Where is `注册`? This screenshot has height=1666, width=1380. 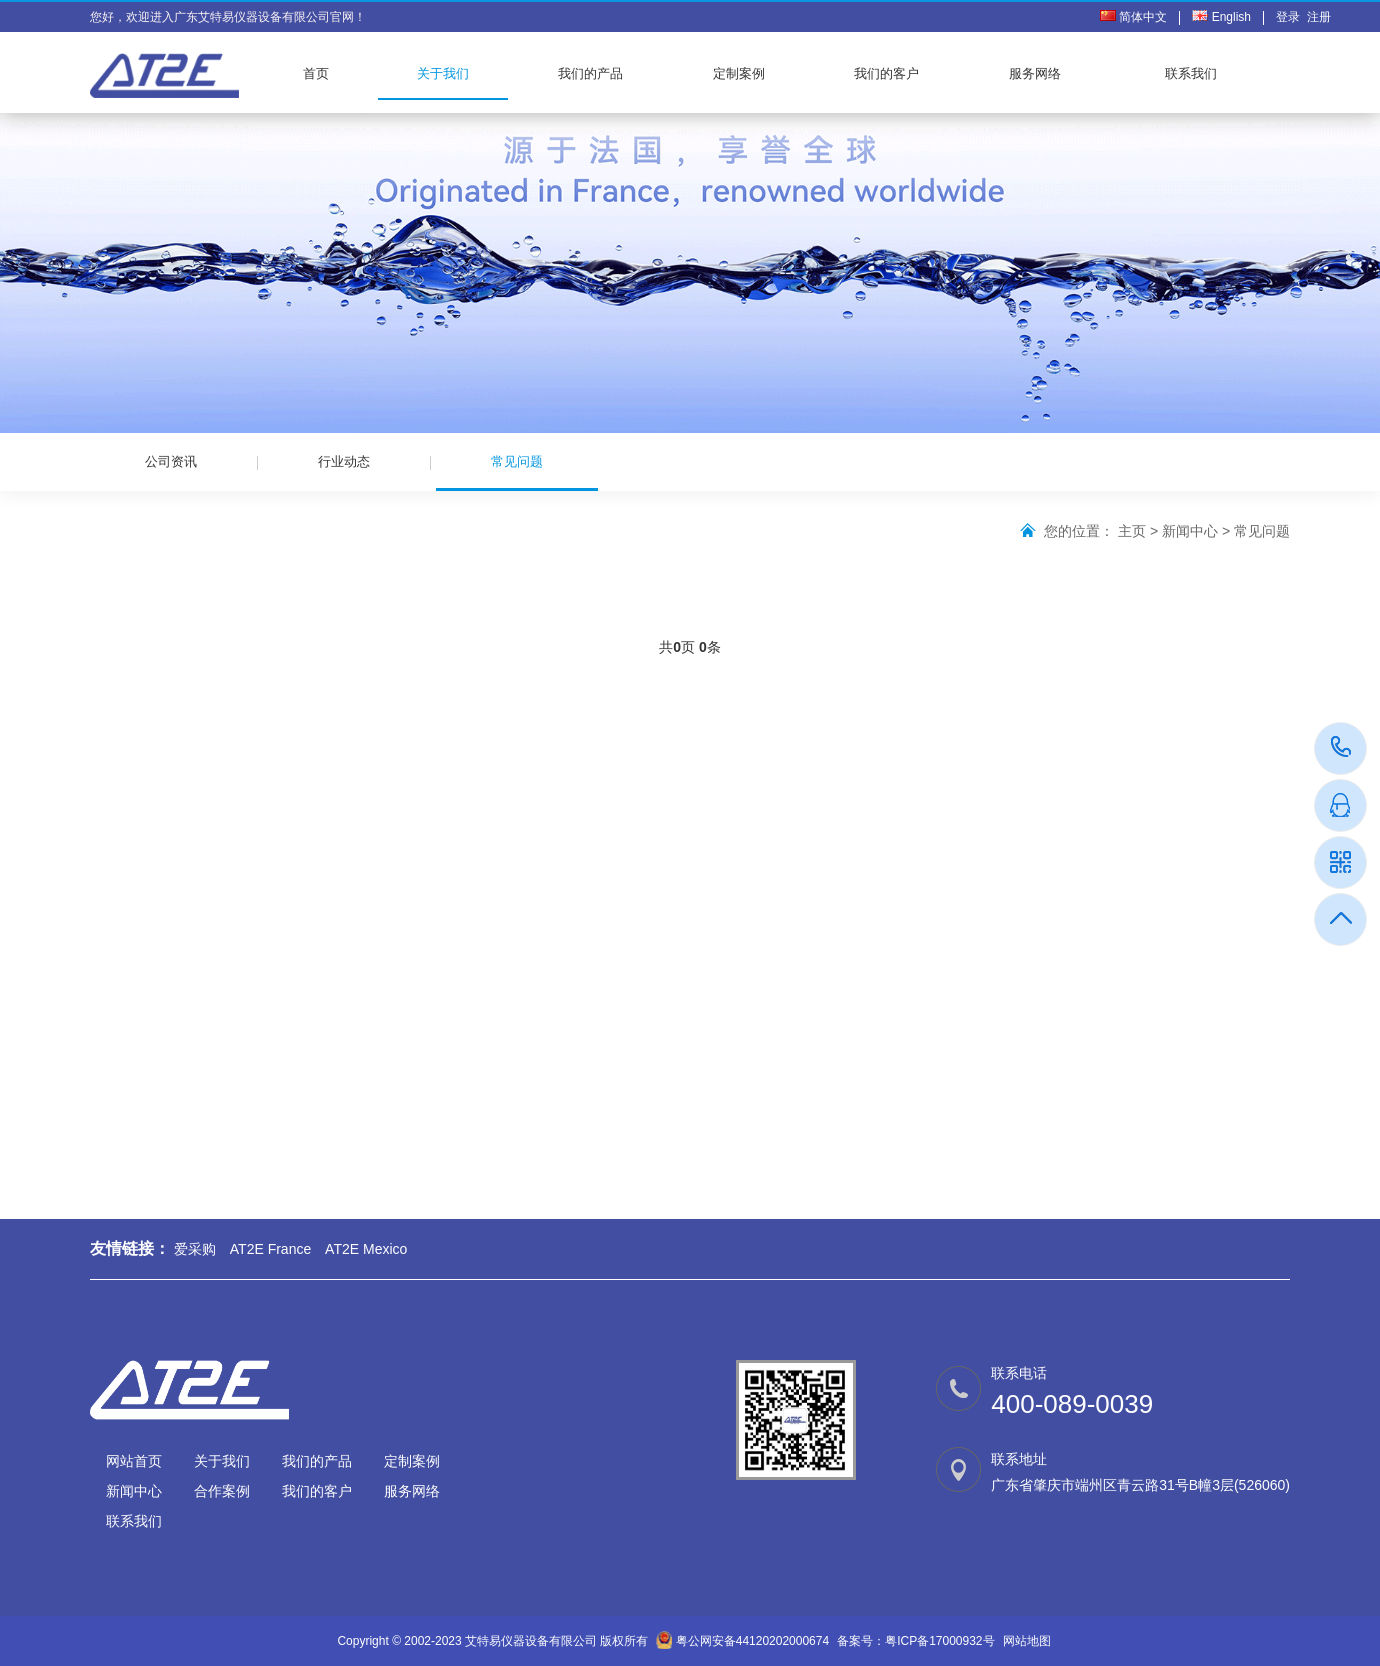 注册 is located at coordinates (1319, 17).